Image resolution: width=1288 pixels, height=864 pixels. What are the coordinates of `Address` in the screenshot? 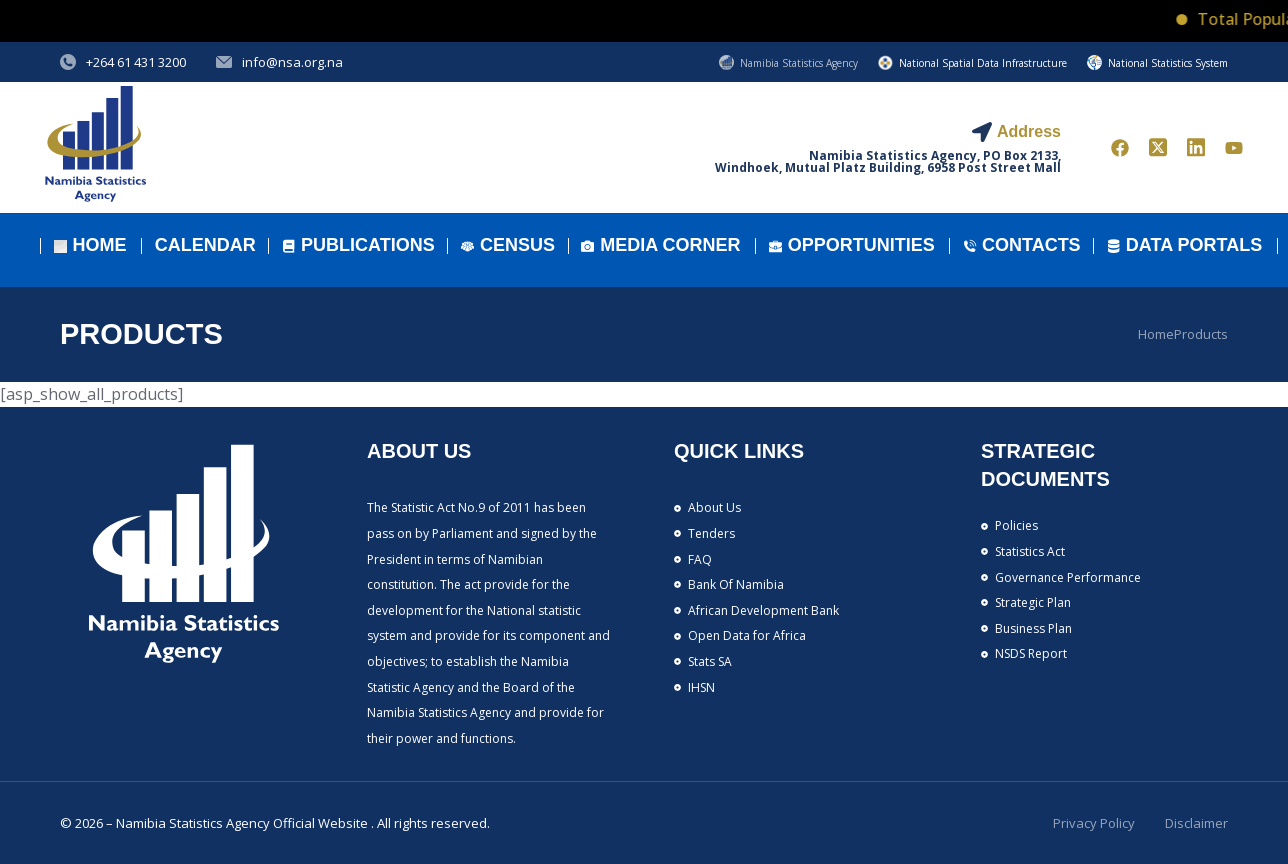 It's located at (1029, 131).